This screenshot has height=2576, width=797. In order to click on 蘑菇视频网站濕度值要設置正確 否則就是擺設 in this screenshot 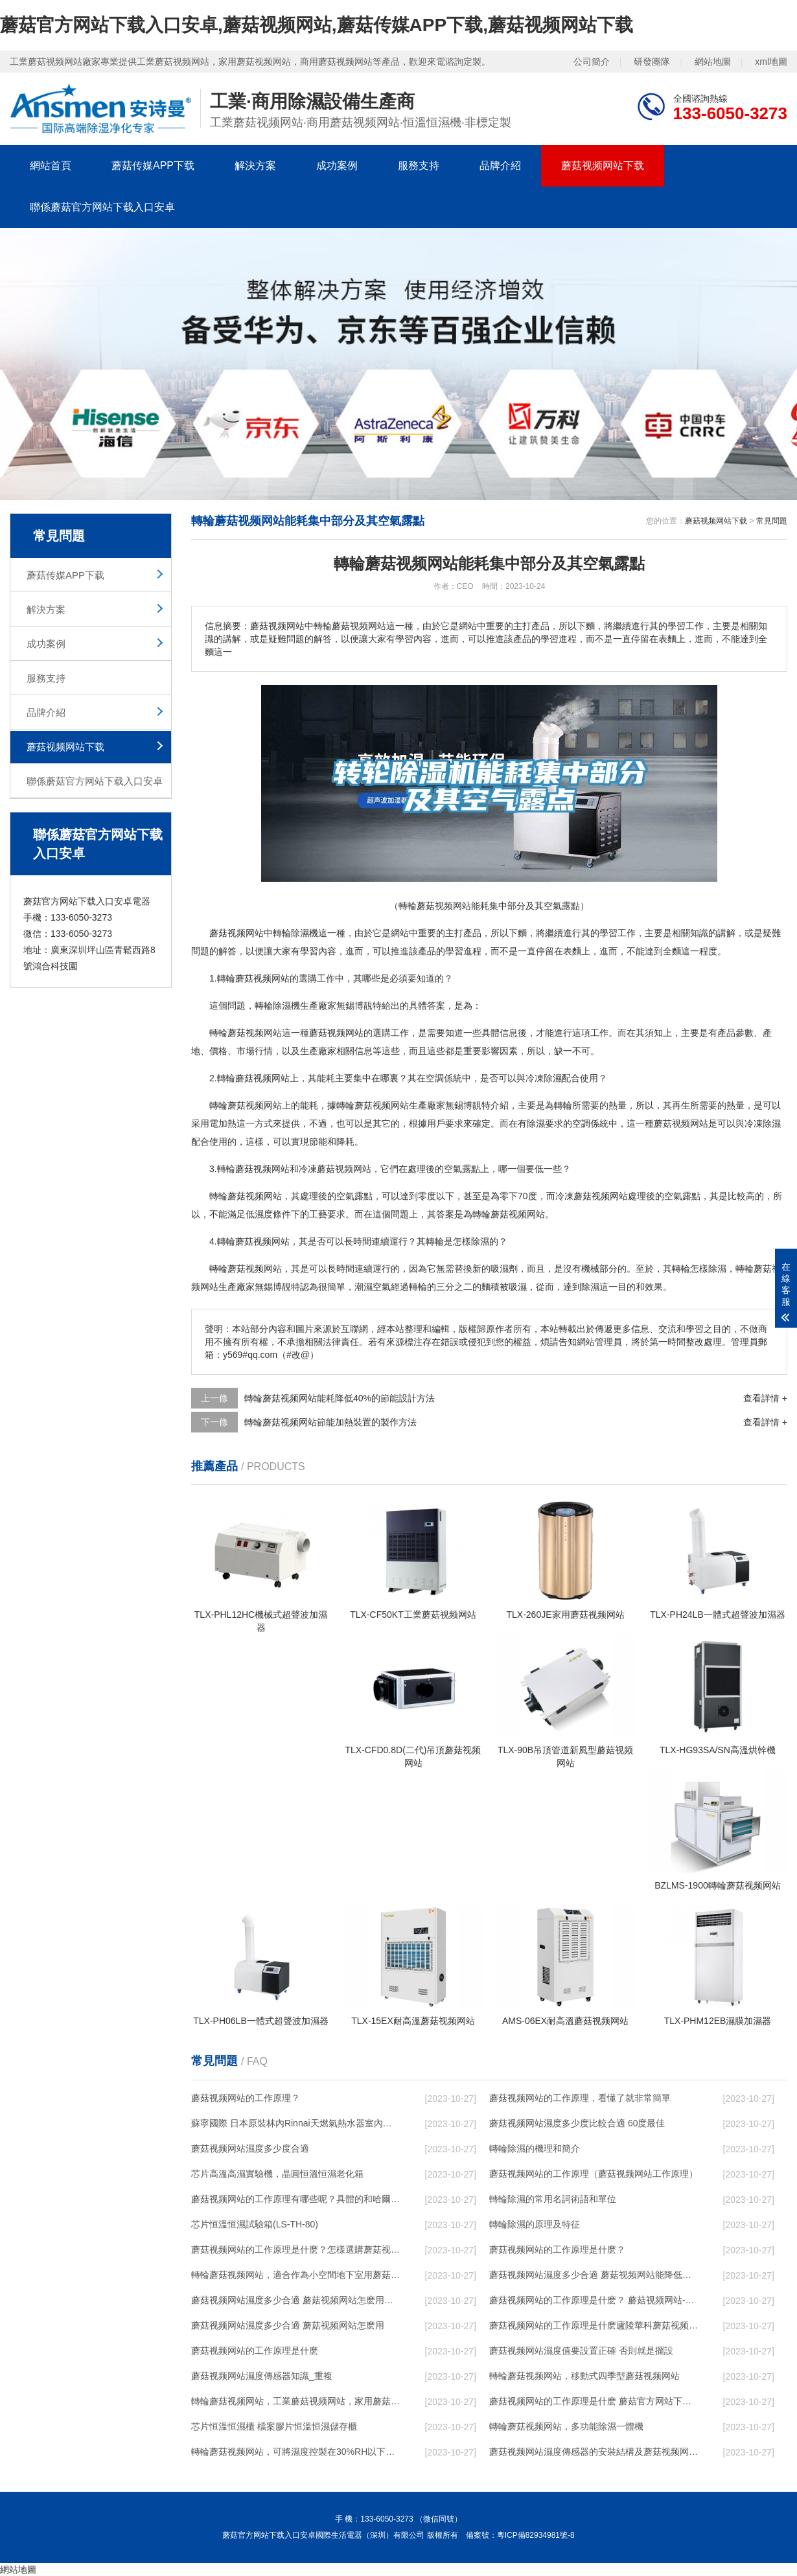, I will do `click(581, 2350)`.